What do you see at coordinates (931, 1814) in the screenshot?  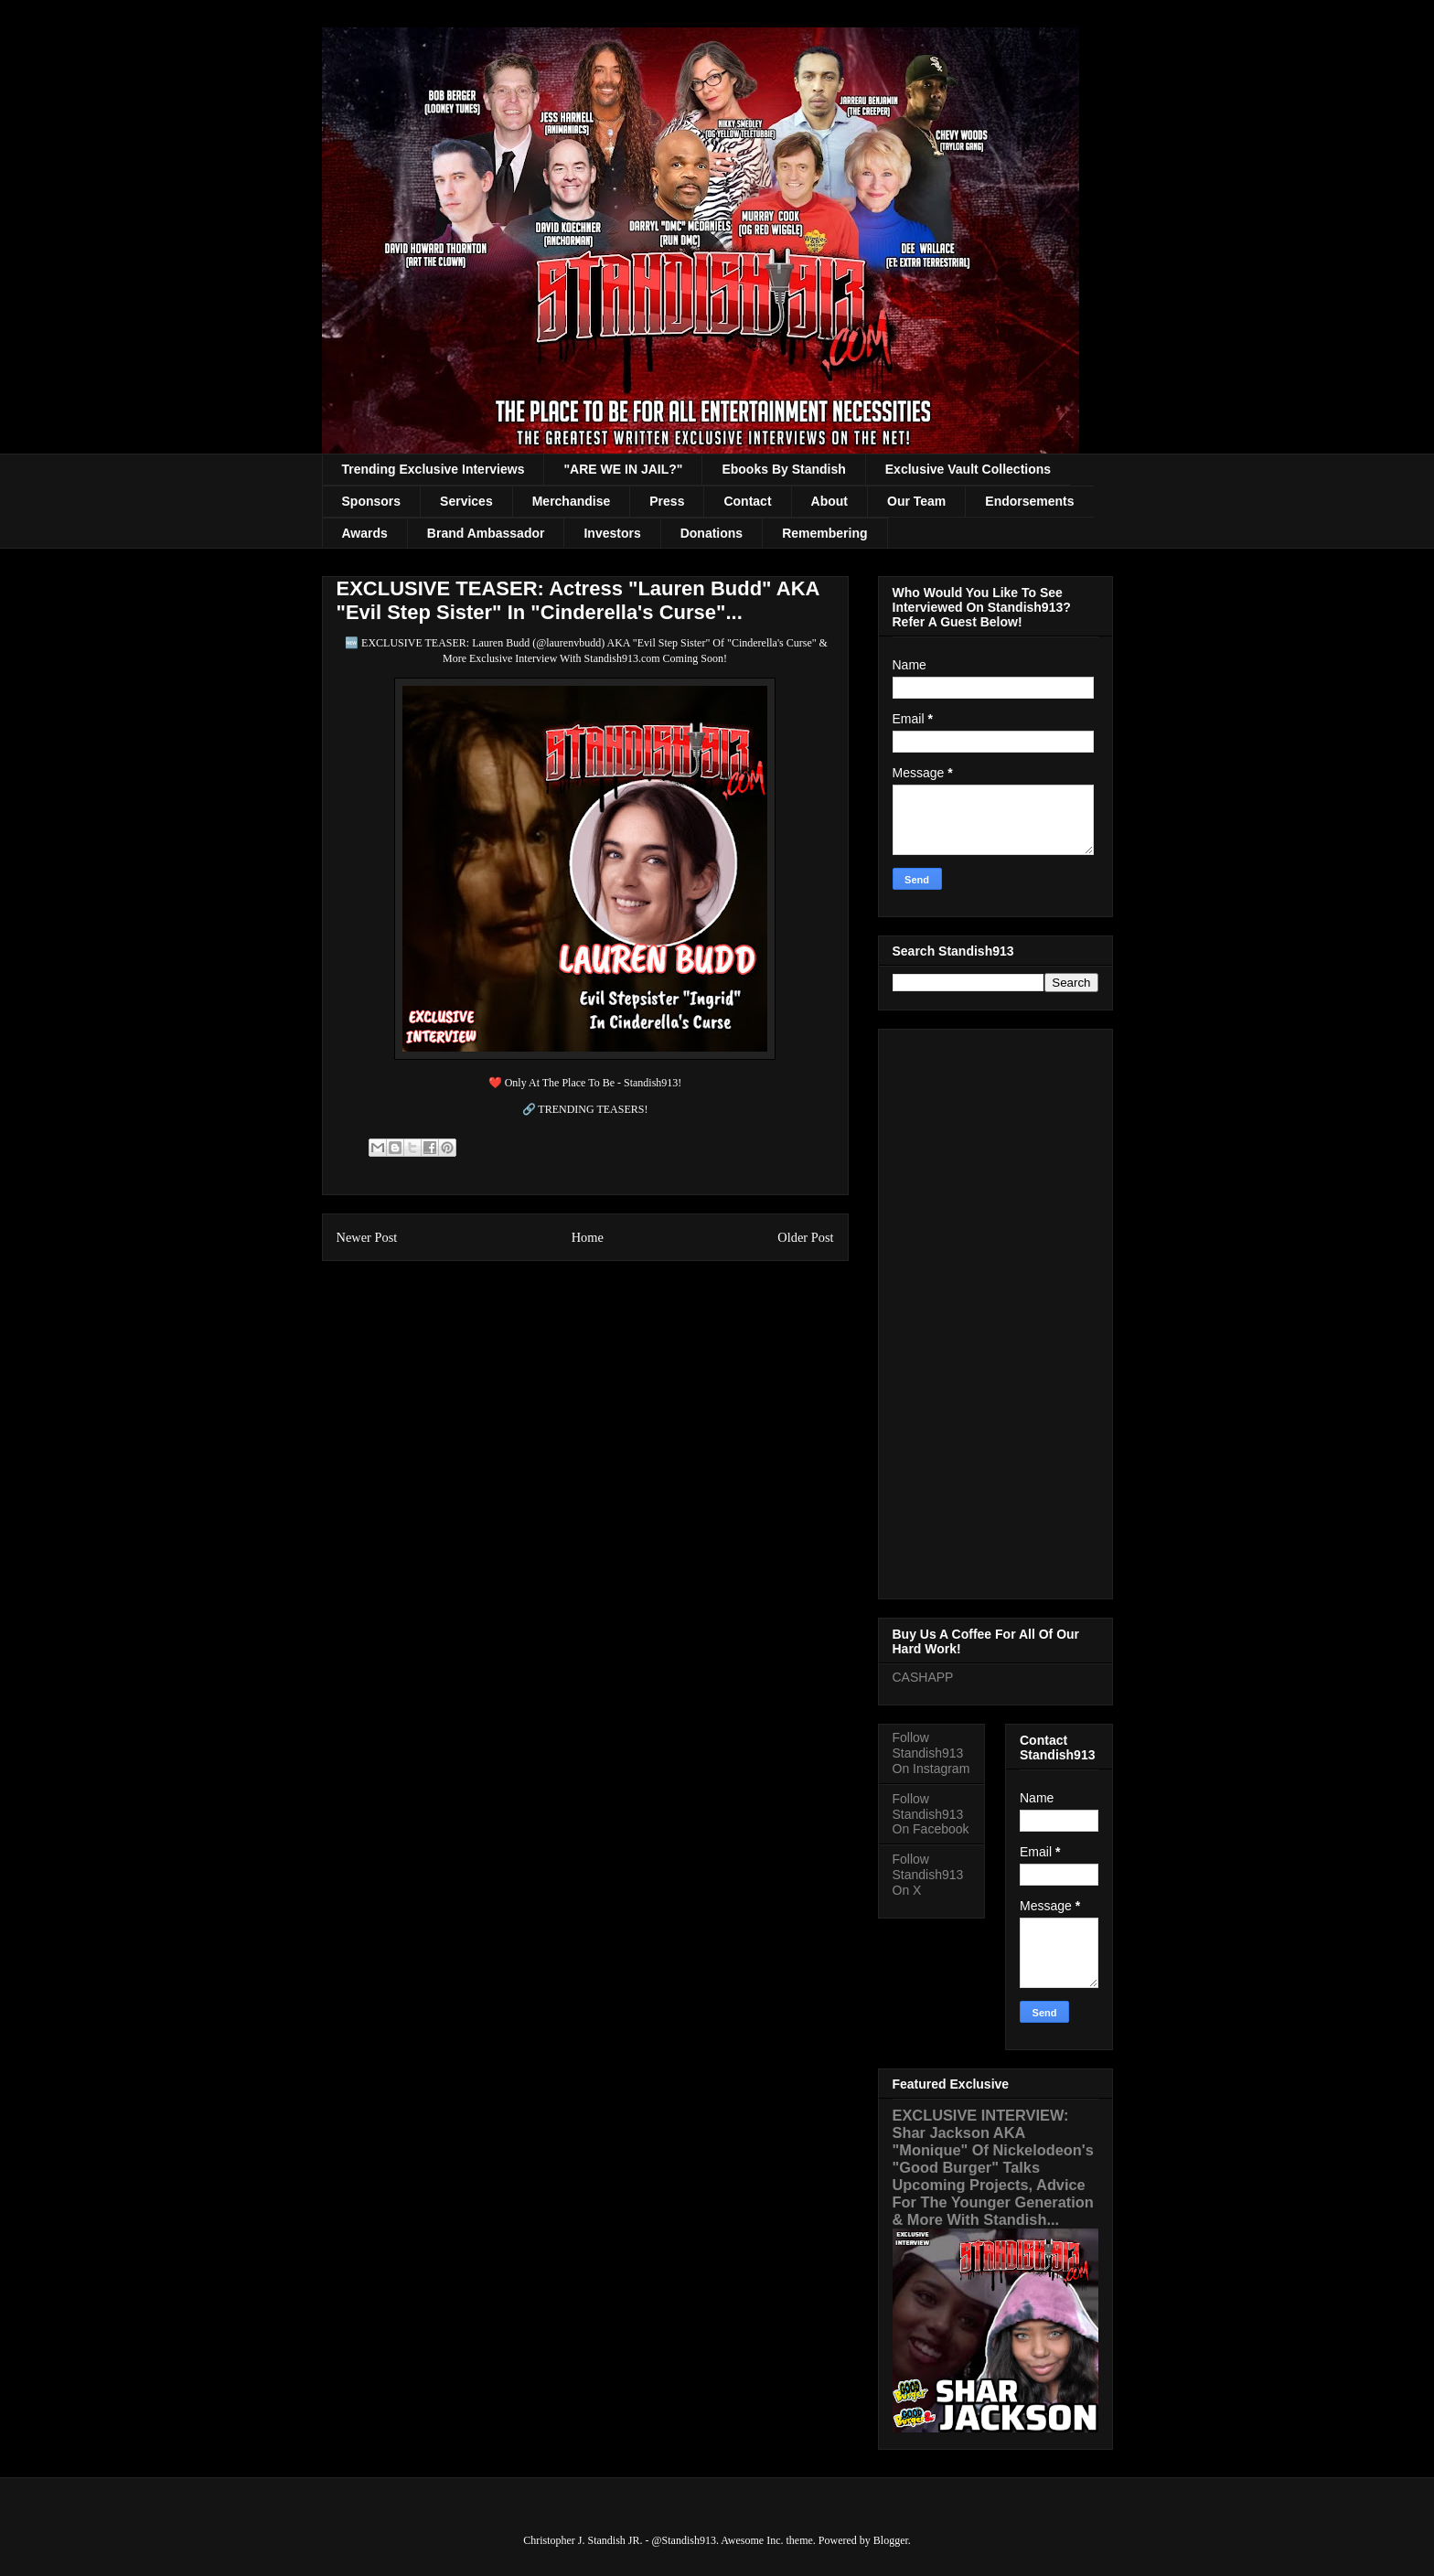 I see `Follow Standish913 On Facebook` at bounding box center [931, 1814].